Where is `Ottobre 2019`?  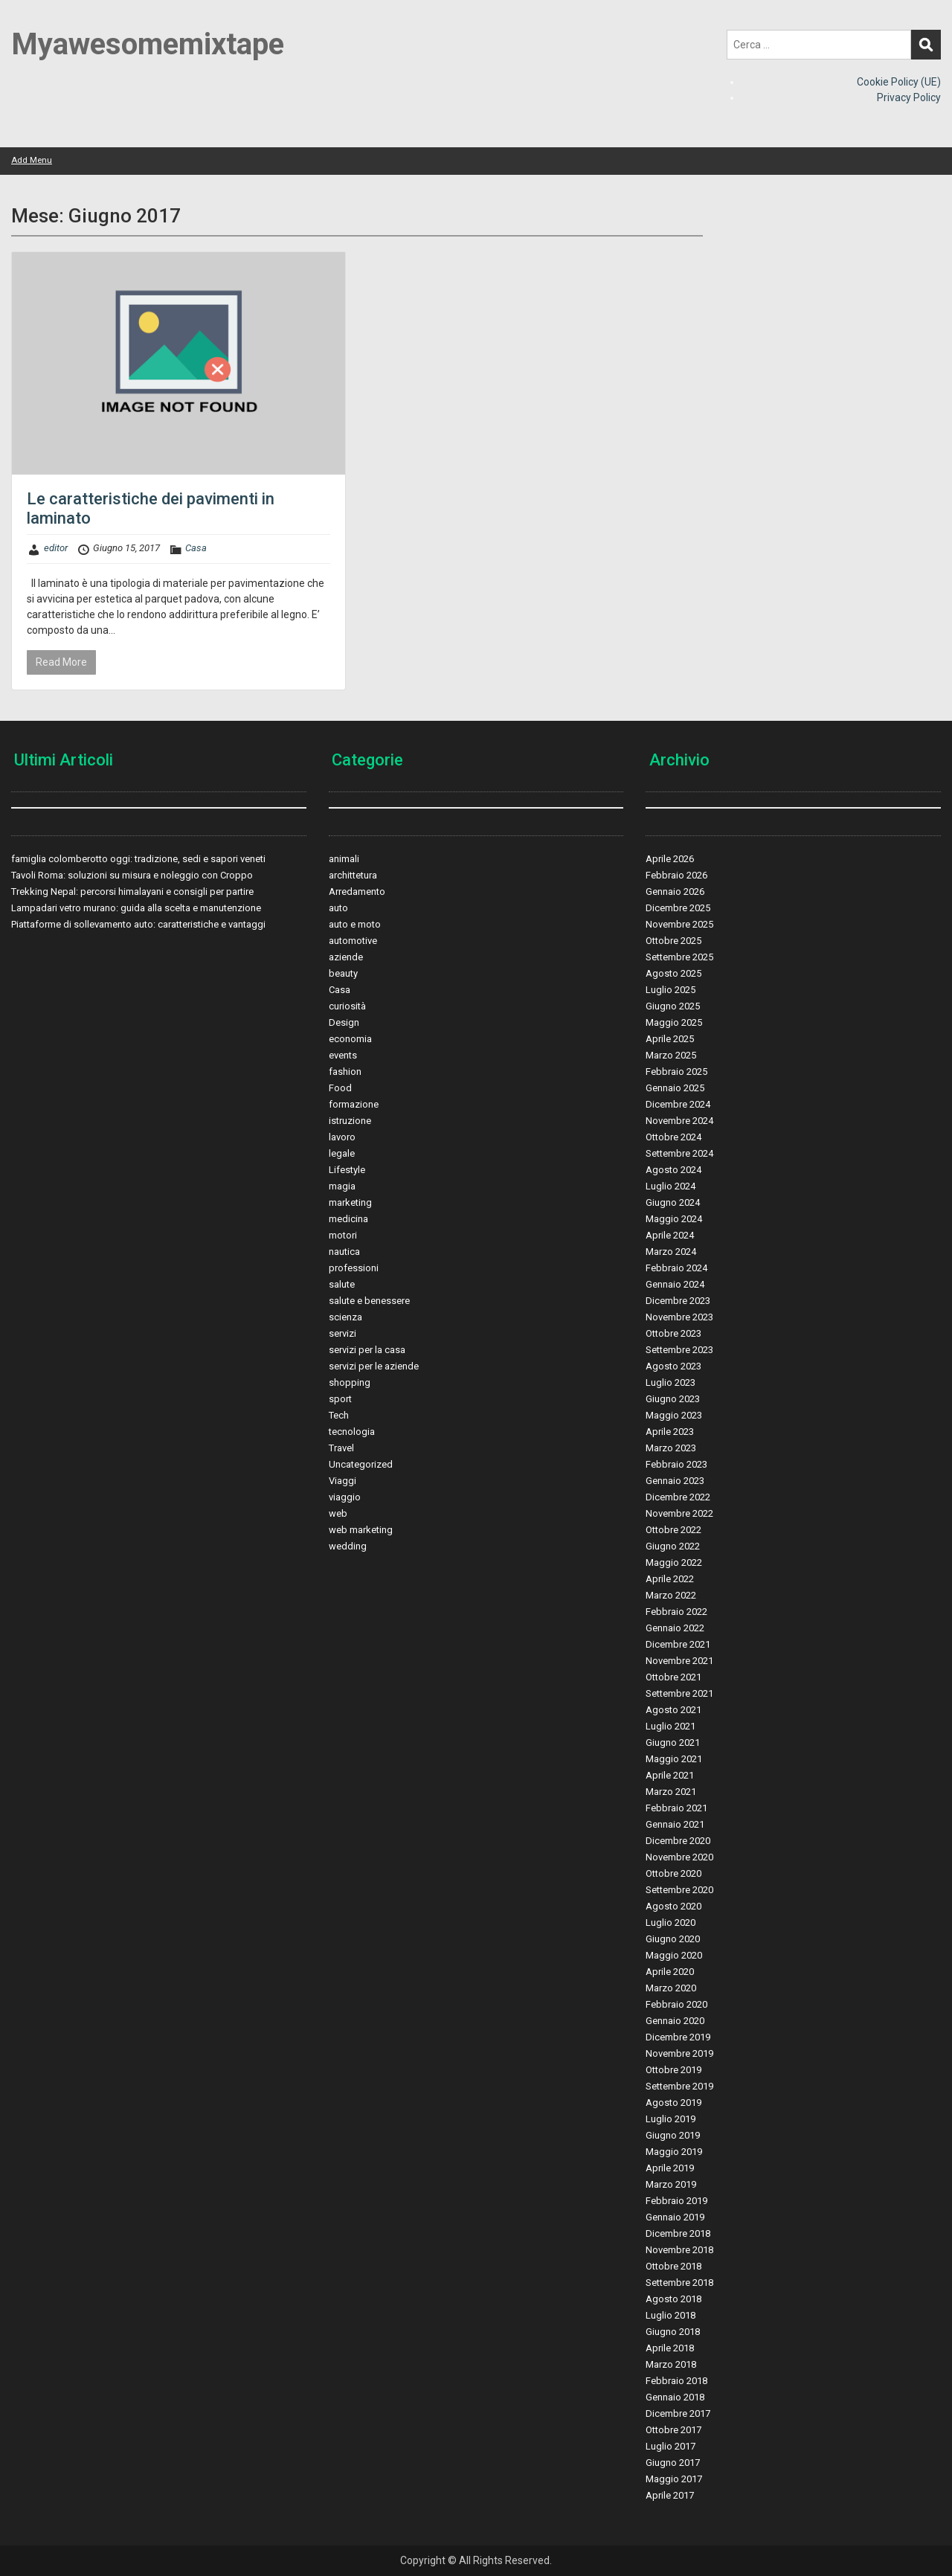
Ottobre 2019 is located at coordinates (673, 2069).